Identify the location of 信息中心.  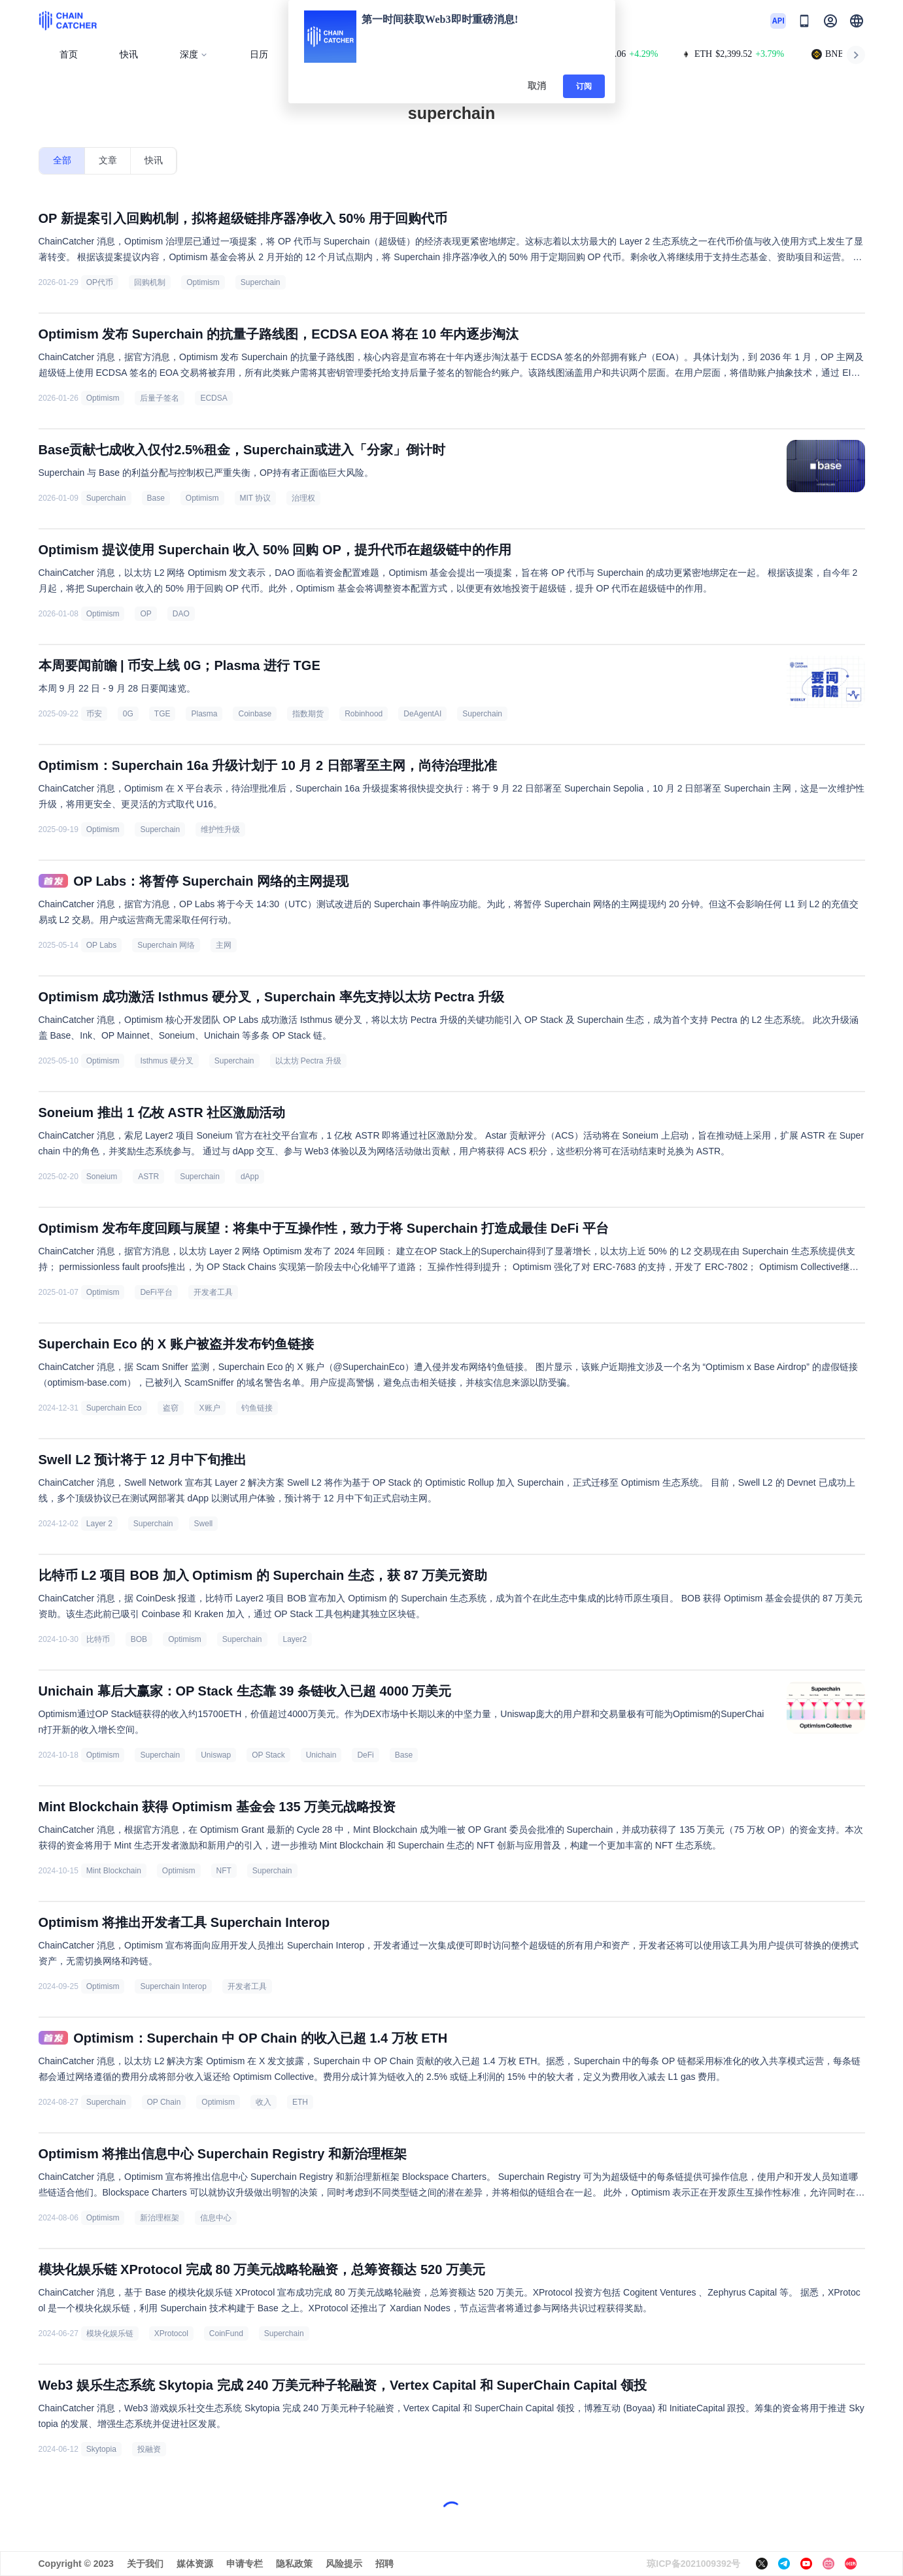
(215, 2217).